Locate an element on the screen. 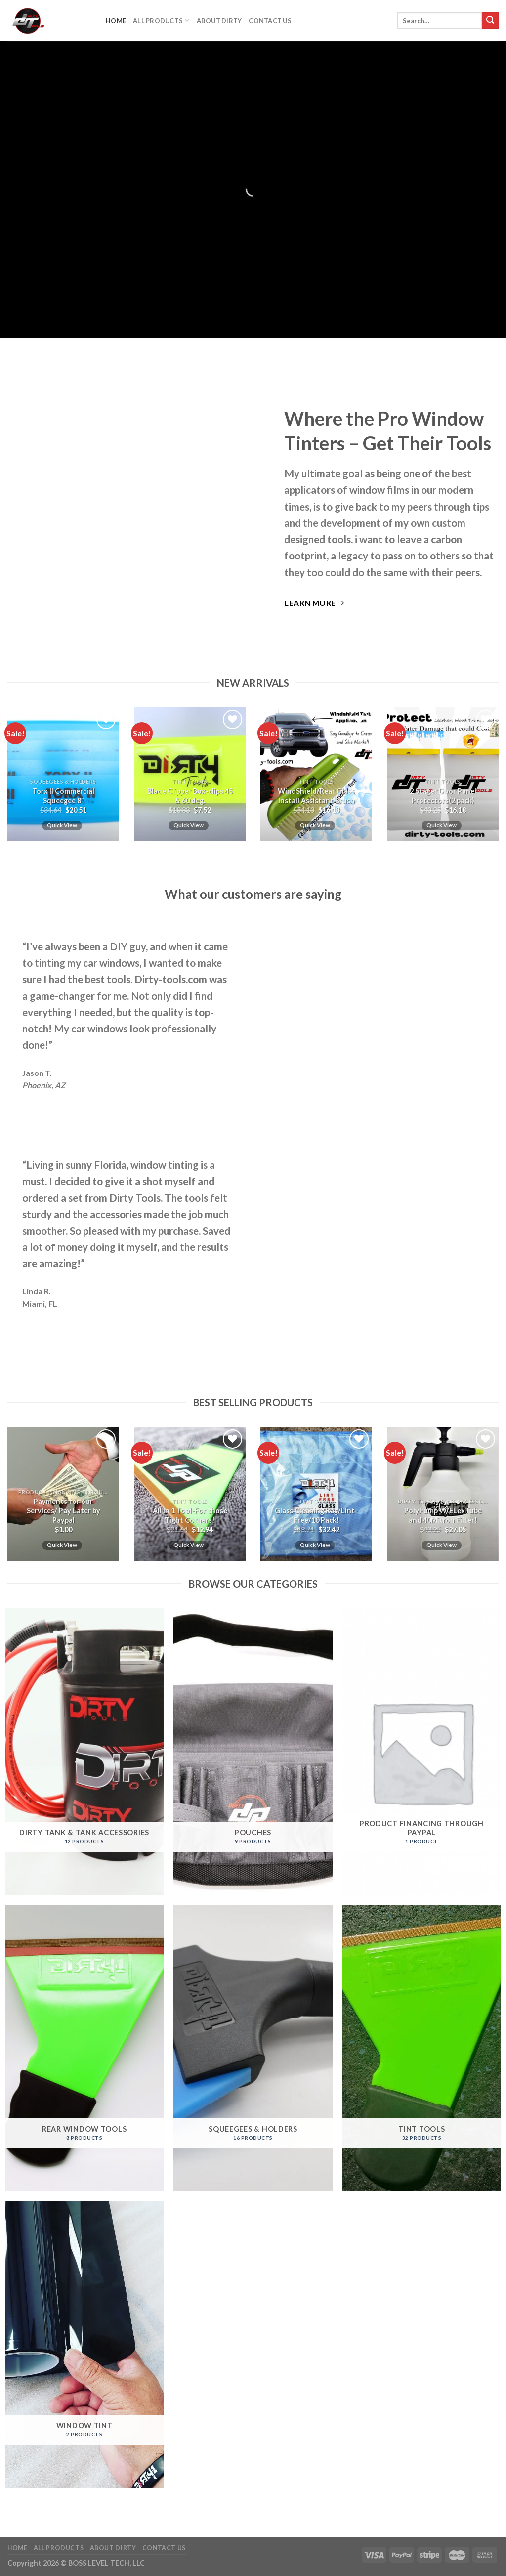 This screenshot has width=506, height=2576. Contact Us is located at coordinates (270, 21).